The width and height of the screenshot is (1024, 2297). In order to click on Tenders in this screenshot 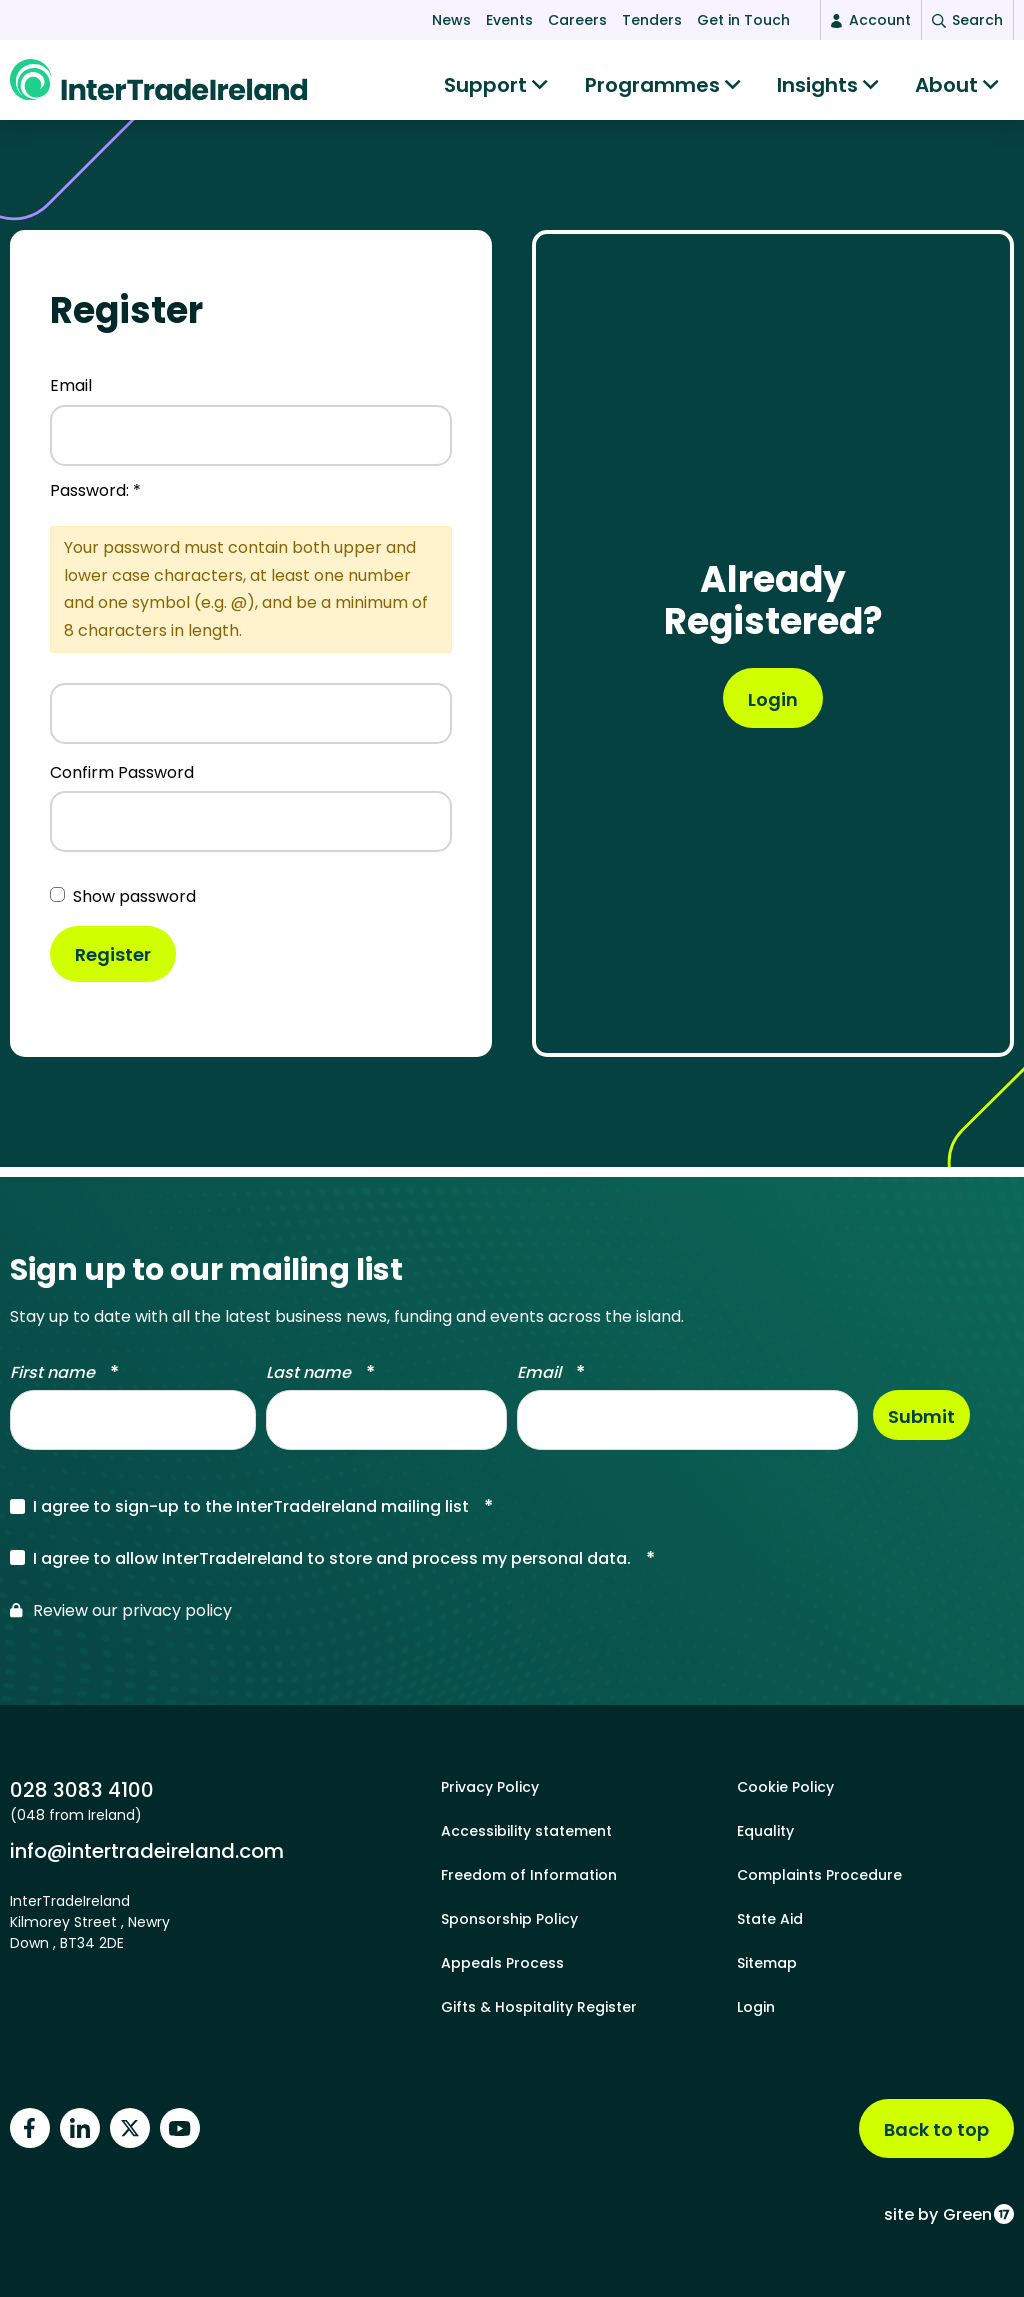, I will do `click(652, 20)`.